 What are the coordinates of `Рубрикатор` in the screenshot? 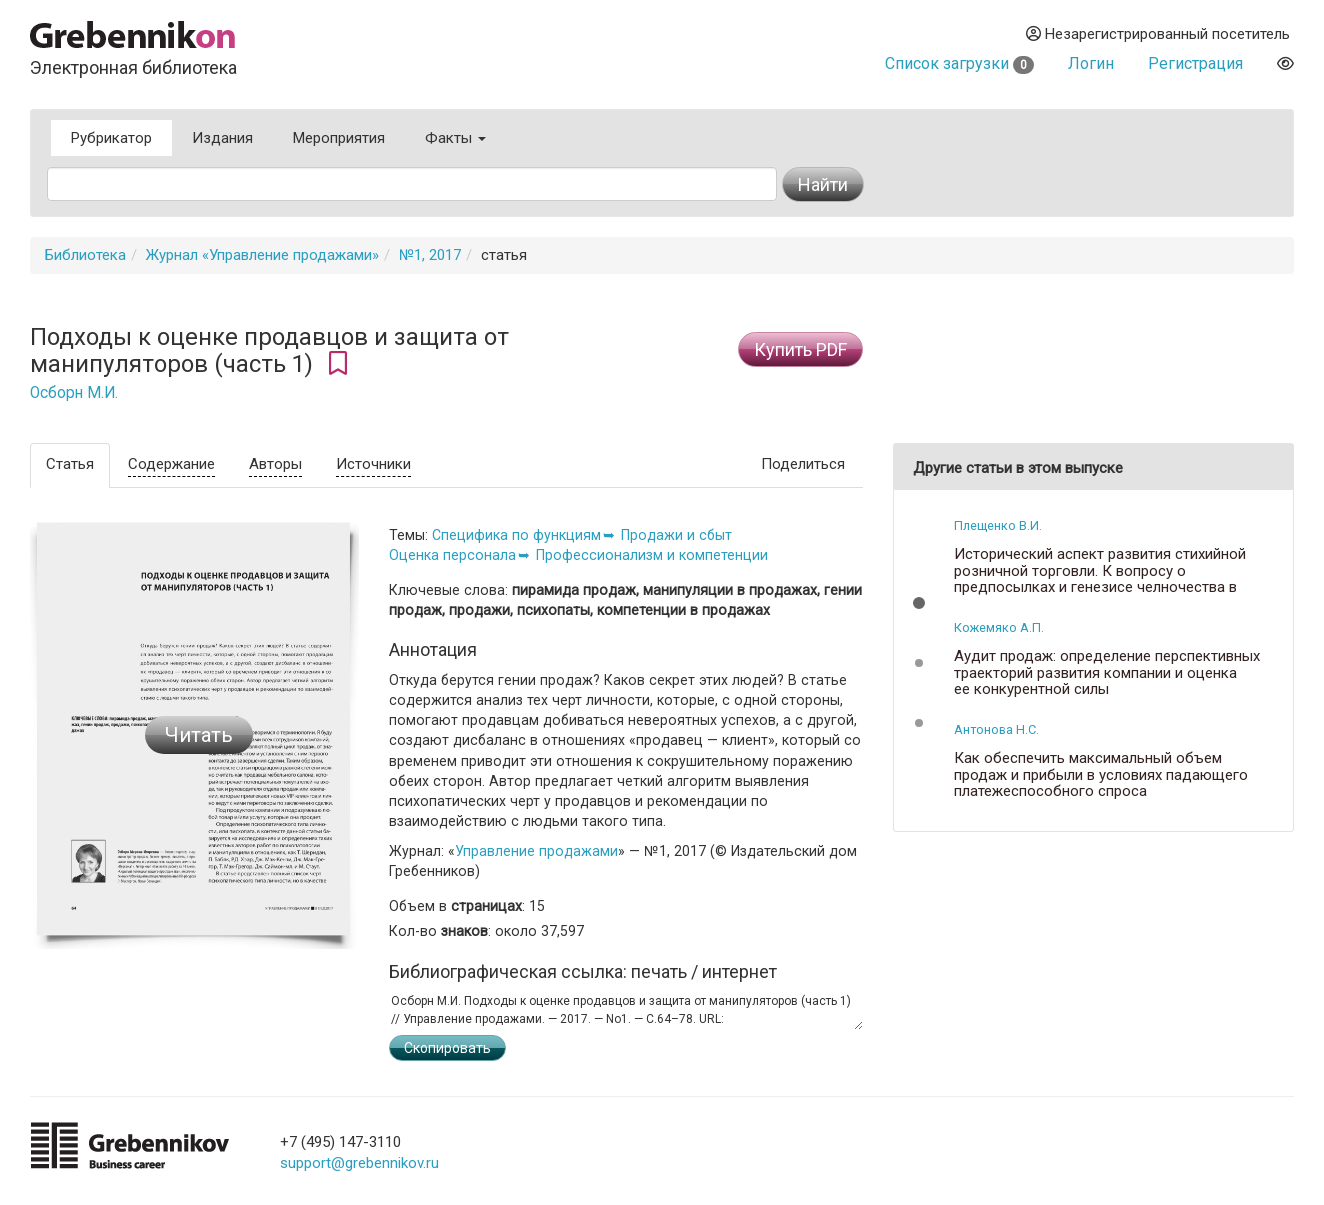 It's located at (111, 138).